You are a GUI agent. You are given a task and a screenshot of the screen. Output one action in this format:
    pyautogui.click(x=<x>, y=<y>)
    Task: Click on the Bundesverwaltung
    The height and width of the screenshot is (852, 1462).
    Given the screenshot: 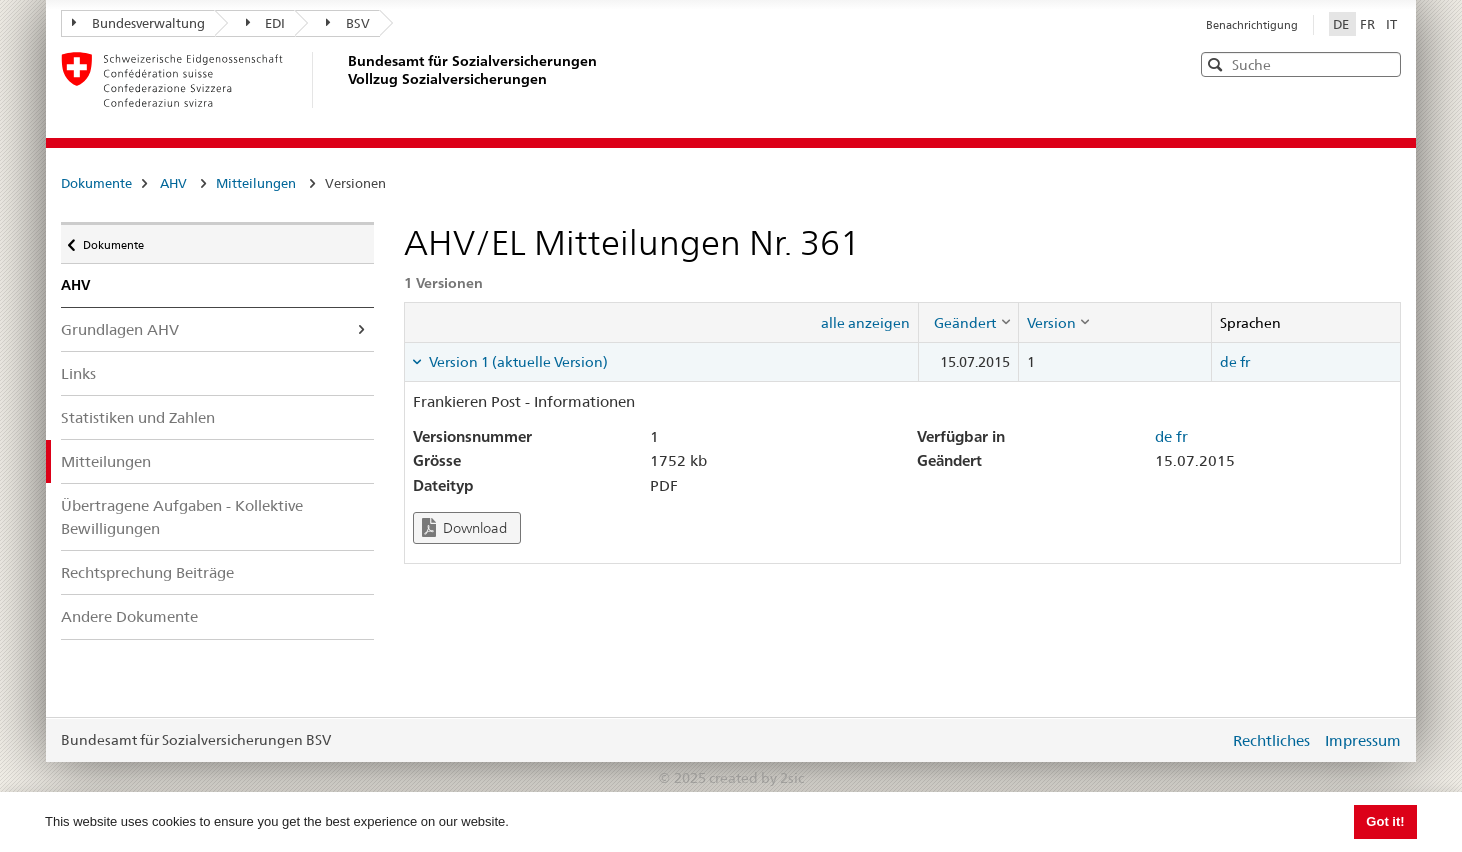 What is the action you would take?
    pyautogui.click(x=138, y=23)
    